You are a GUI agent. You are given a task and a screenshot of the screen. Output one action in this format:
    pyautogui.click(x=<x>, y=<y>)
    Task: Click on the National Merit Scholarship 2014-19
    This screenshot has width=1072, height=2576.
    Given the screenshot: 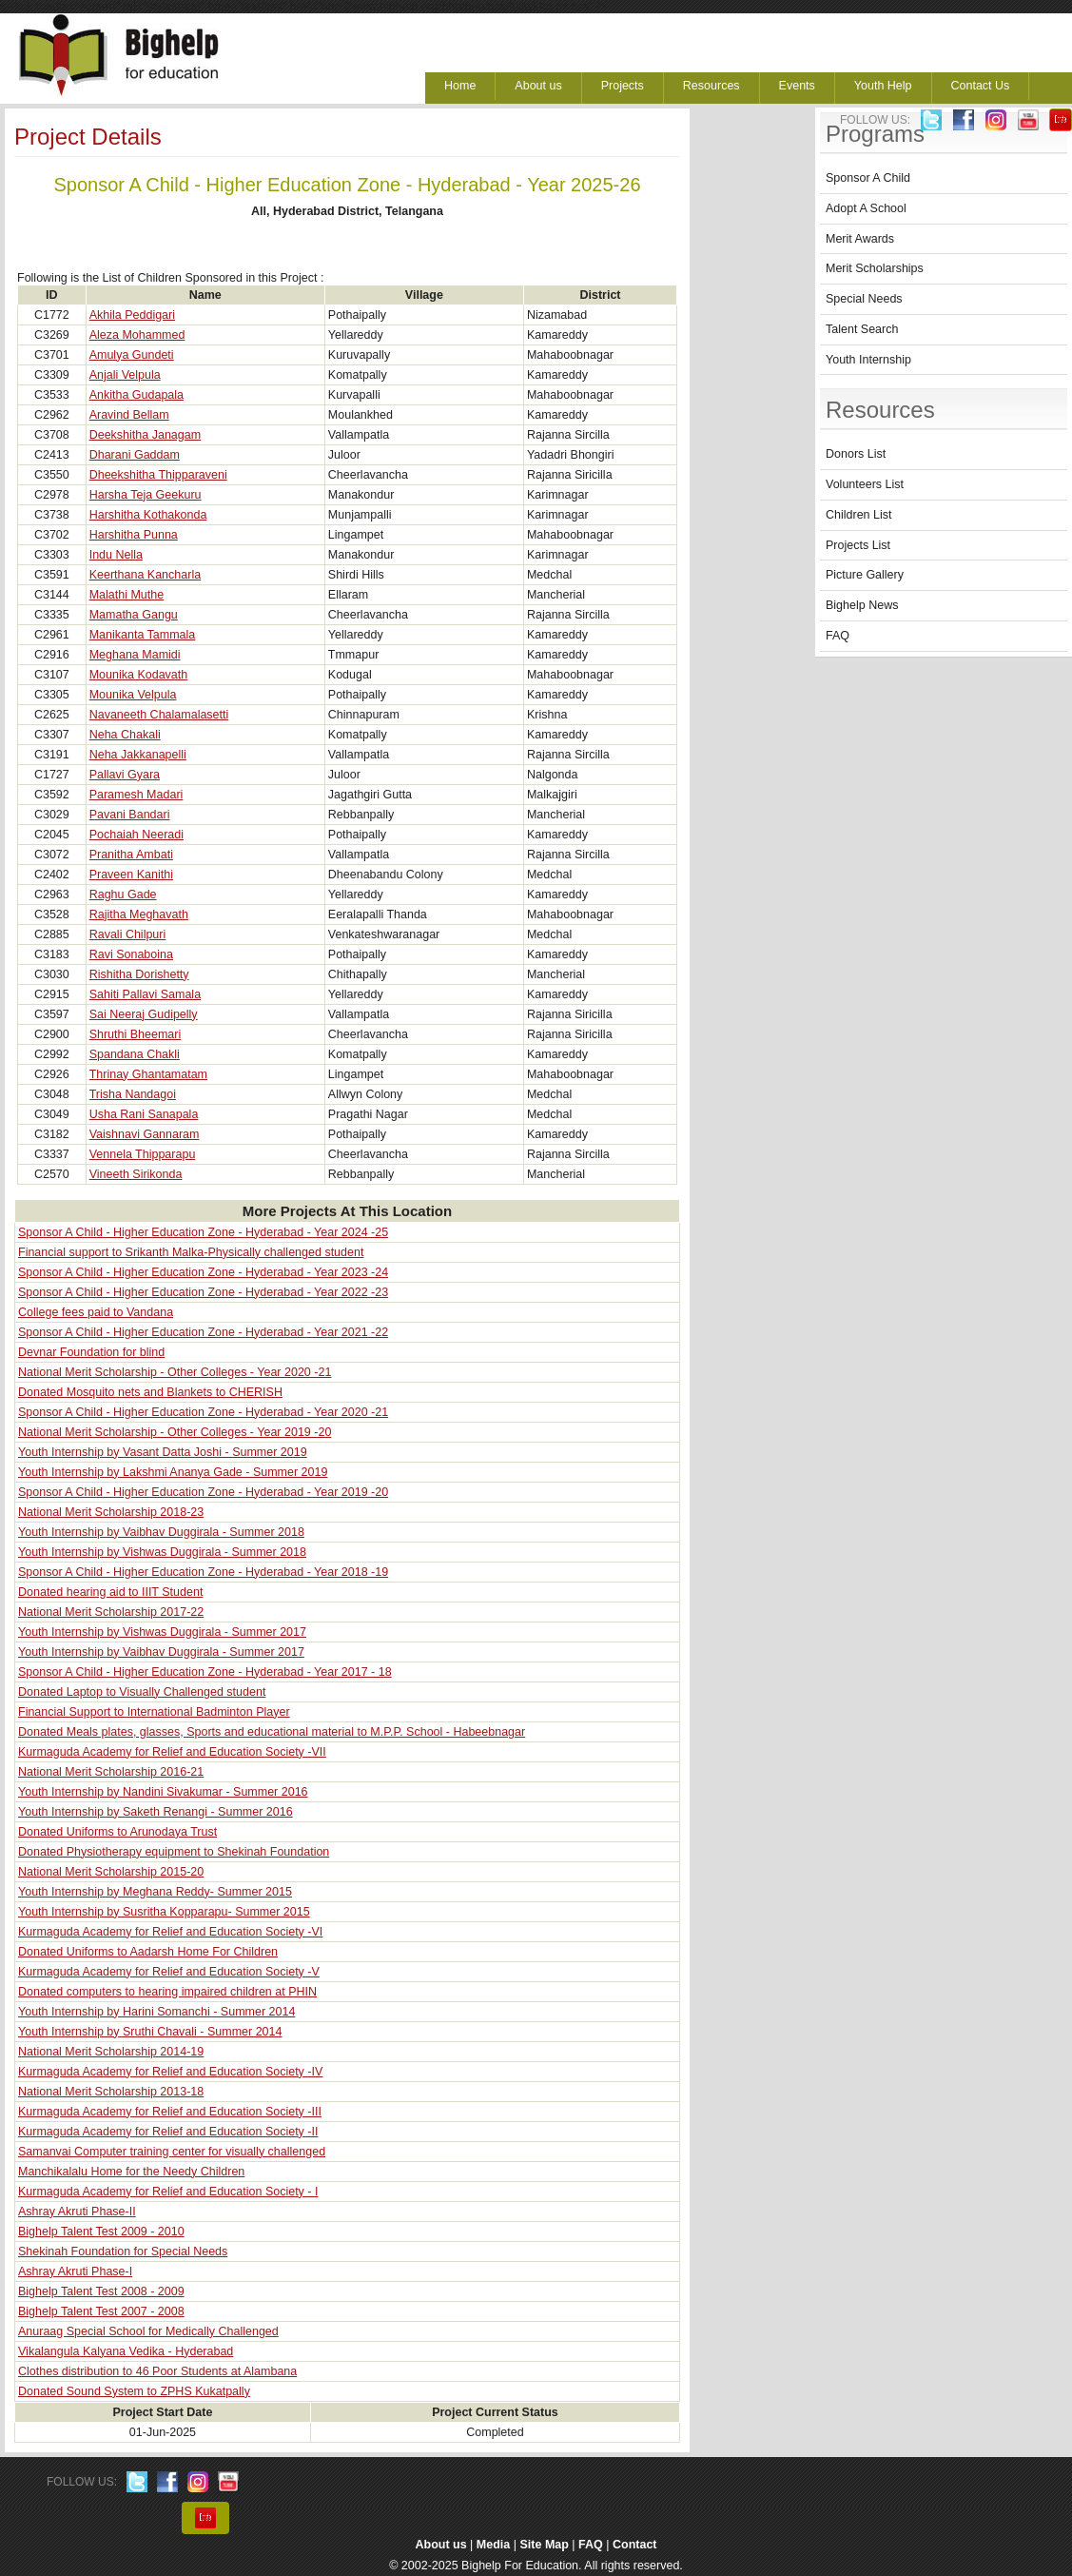 What is the action you would take?
    pyautogui.click(x=111, y=2051)
    